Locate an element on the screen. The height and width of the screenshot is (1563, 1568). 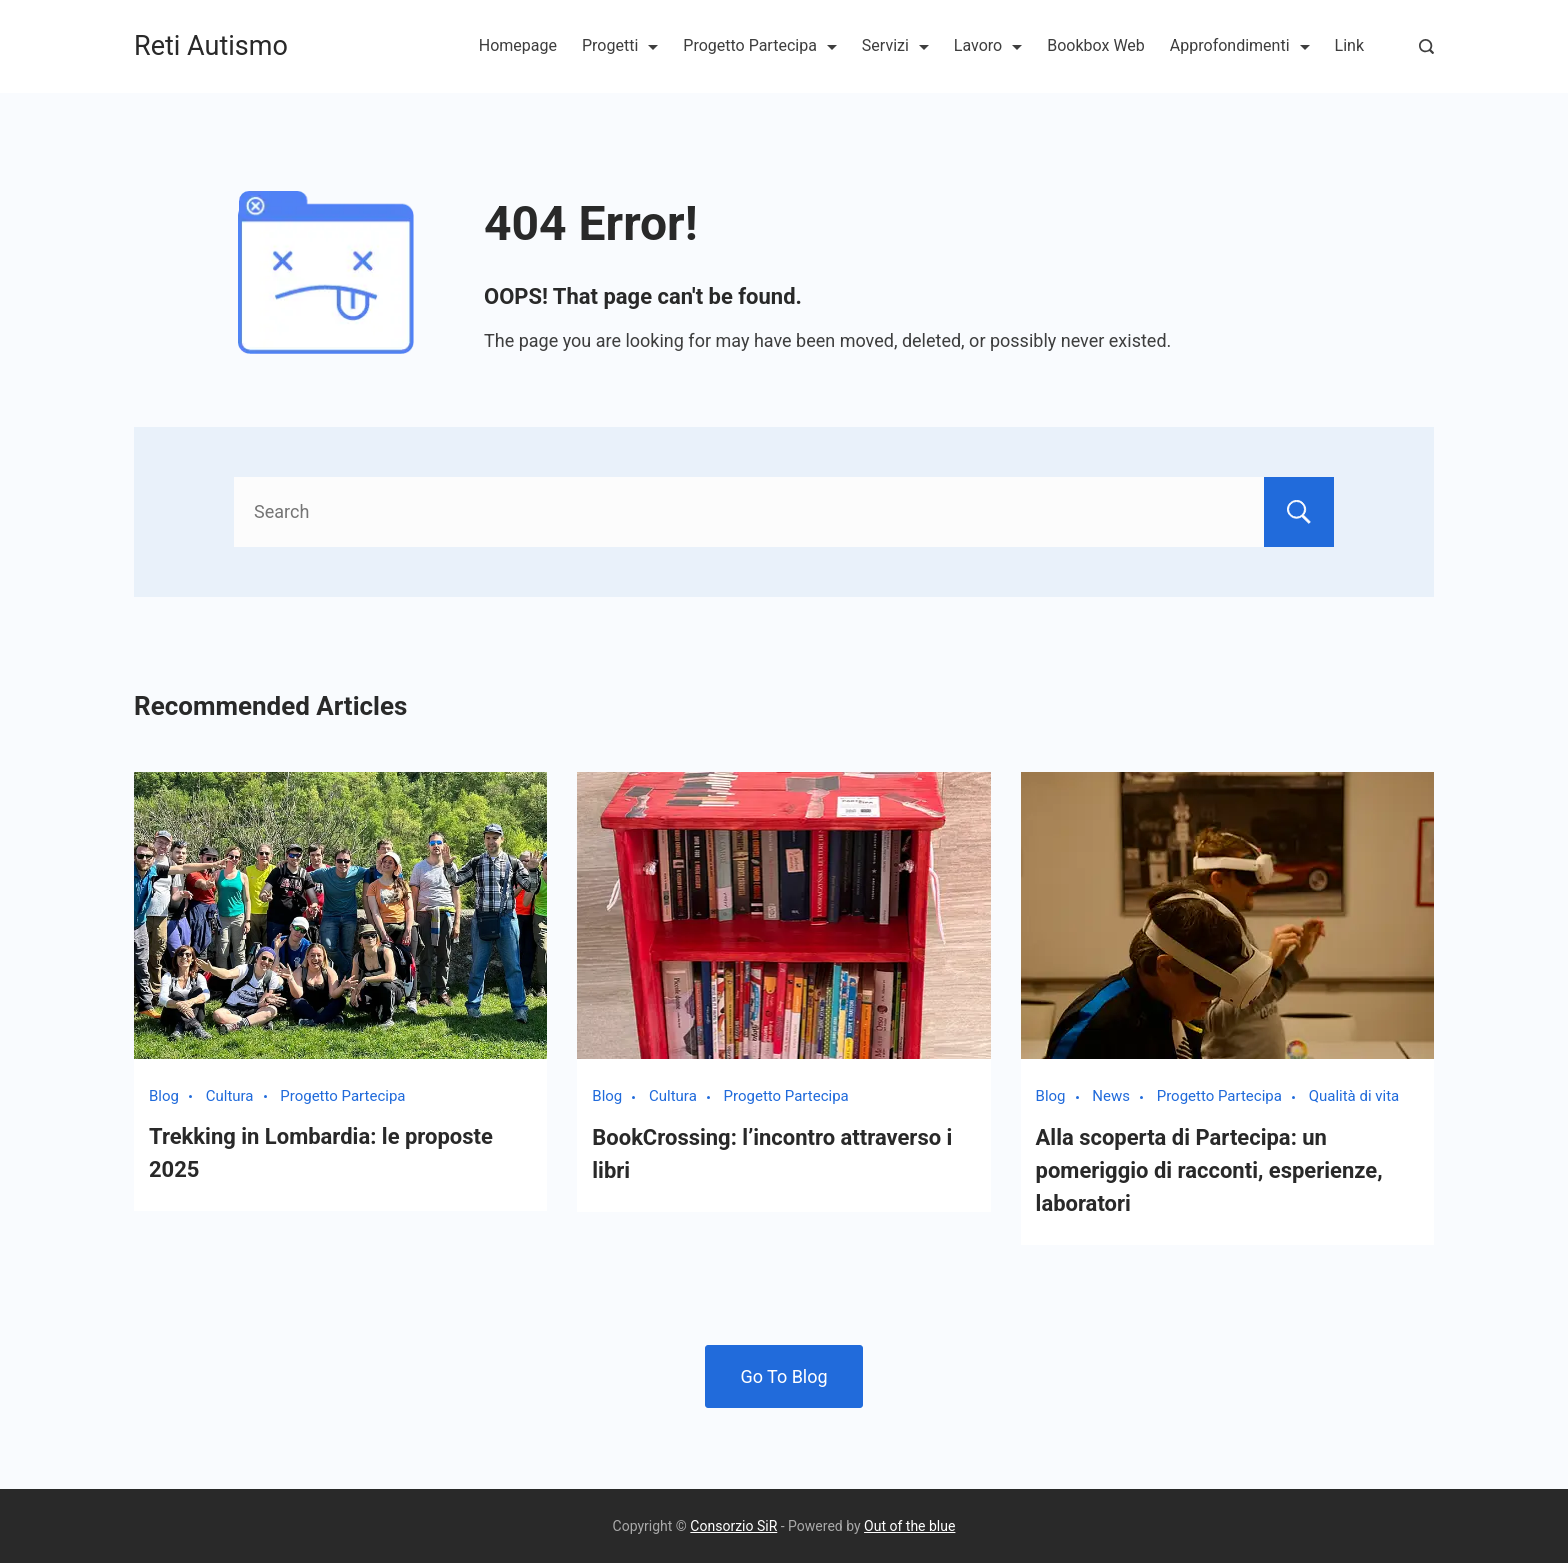
Progetto Partecipa is located at coordinates (760, 45).